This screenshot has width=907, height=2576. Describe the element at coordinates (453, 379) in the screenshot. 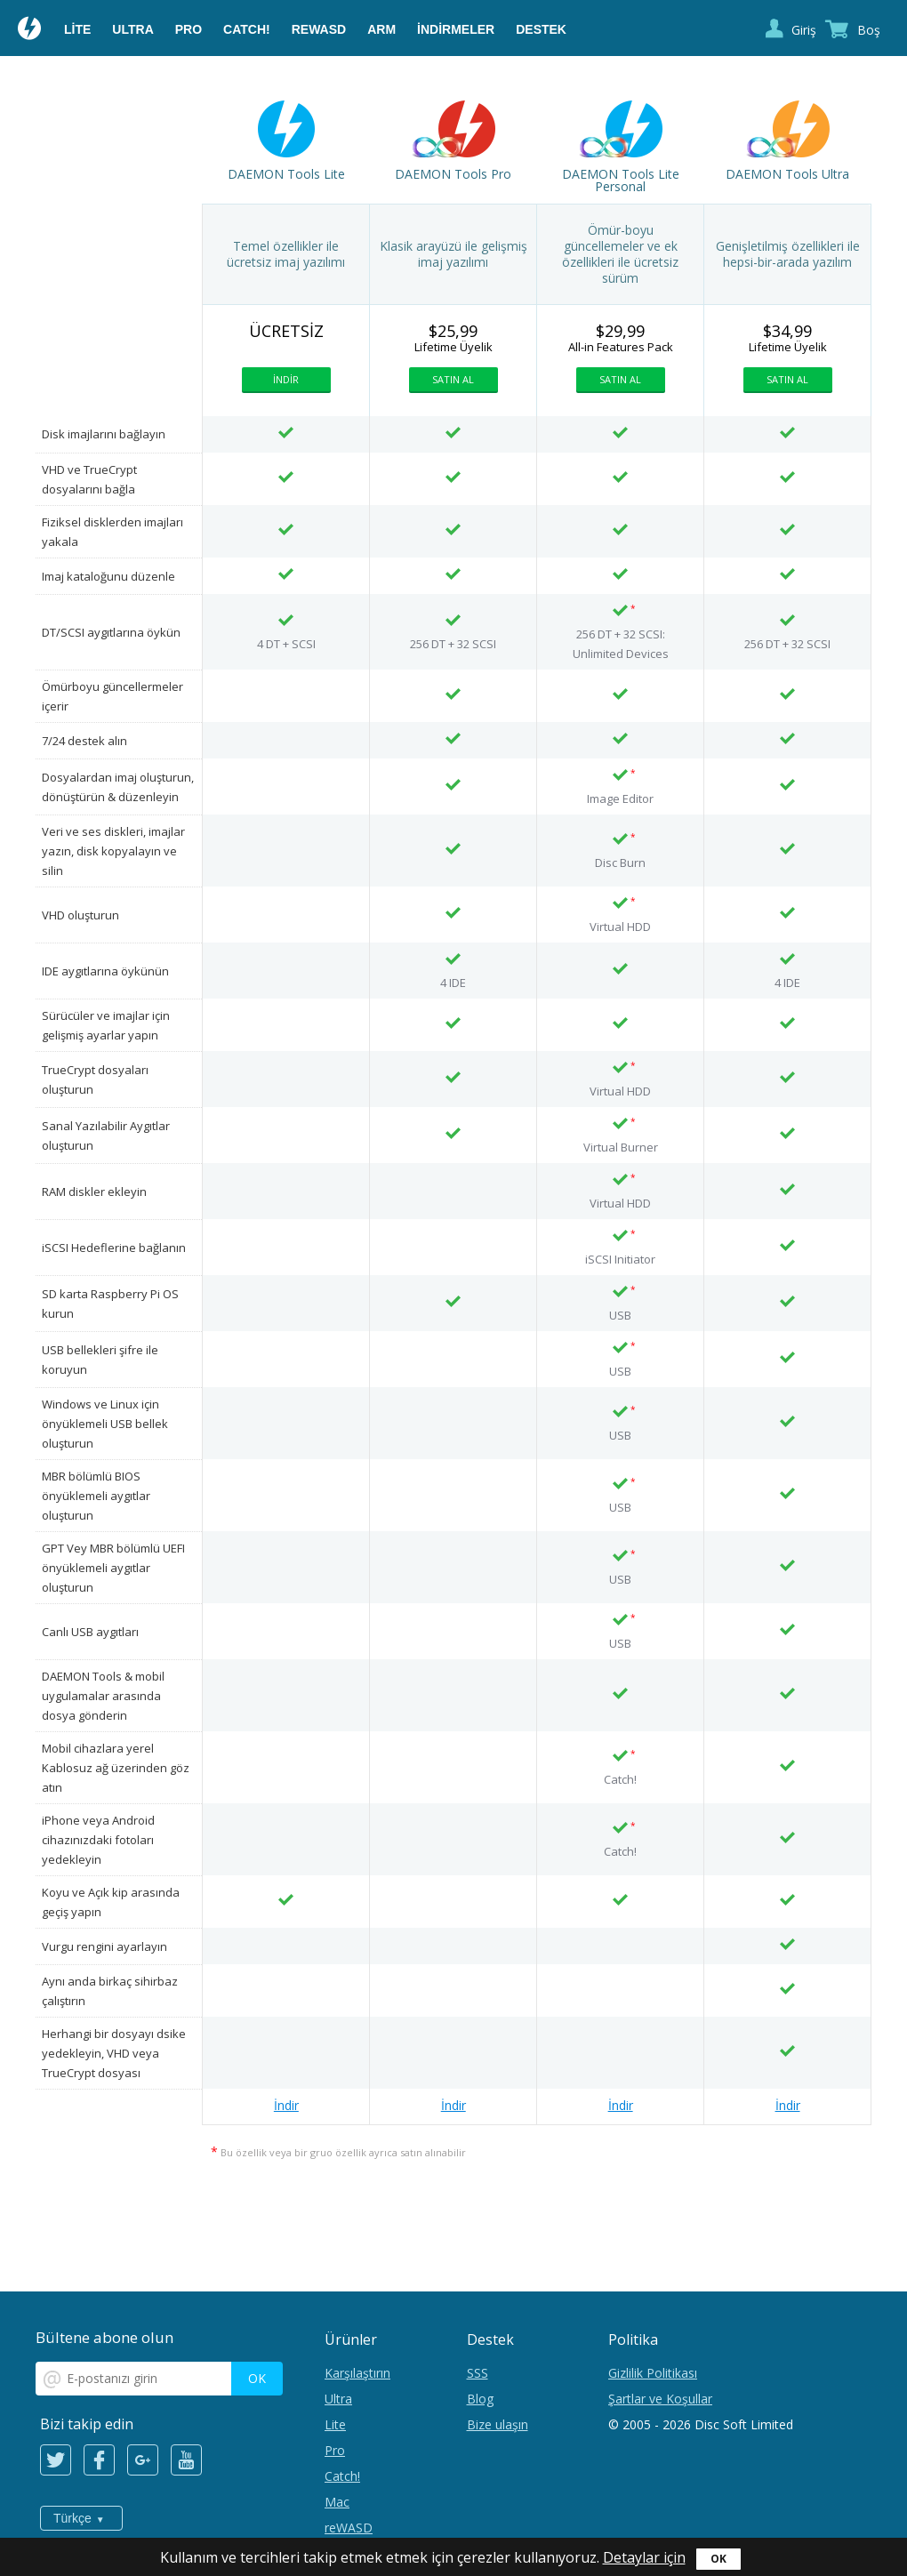

I see `Satın al` at that location.